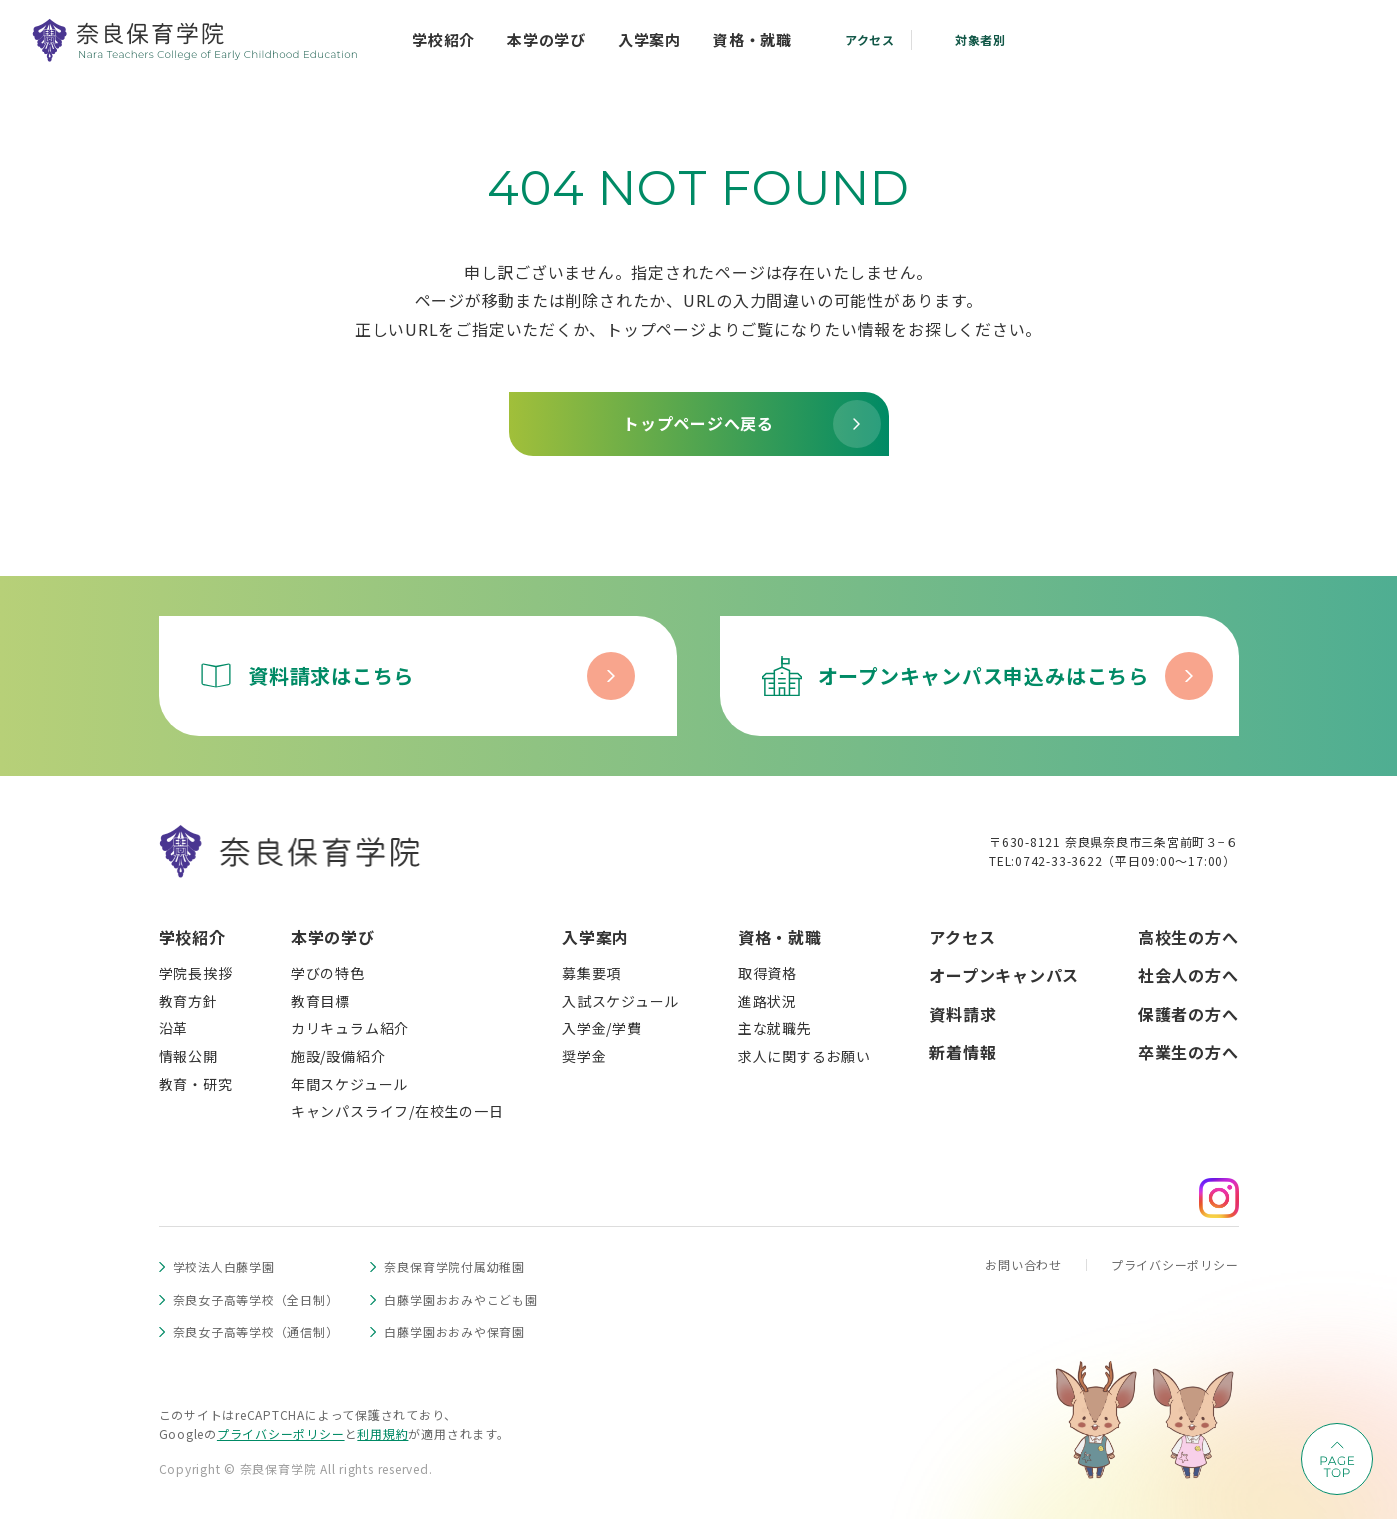 This screenshot has height=1519, width=1397. What do you see at coordinates (620, 1001) in the screenshot?
I see `入試スケジュール` at bounding box center [620, 1001].